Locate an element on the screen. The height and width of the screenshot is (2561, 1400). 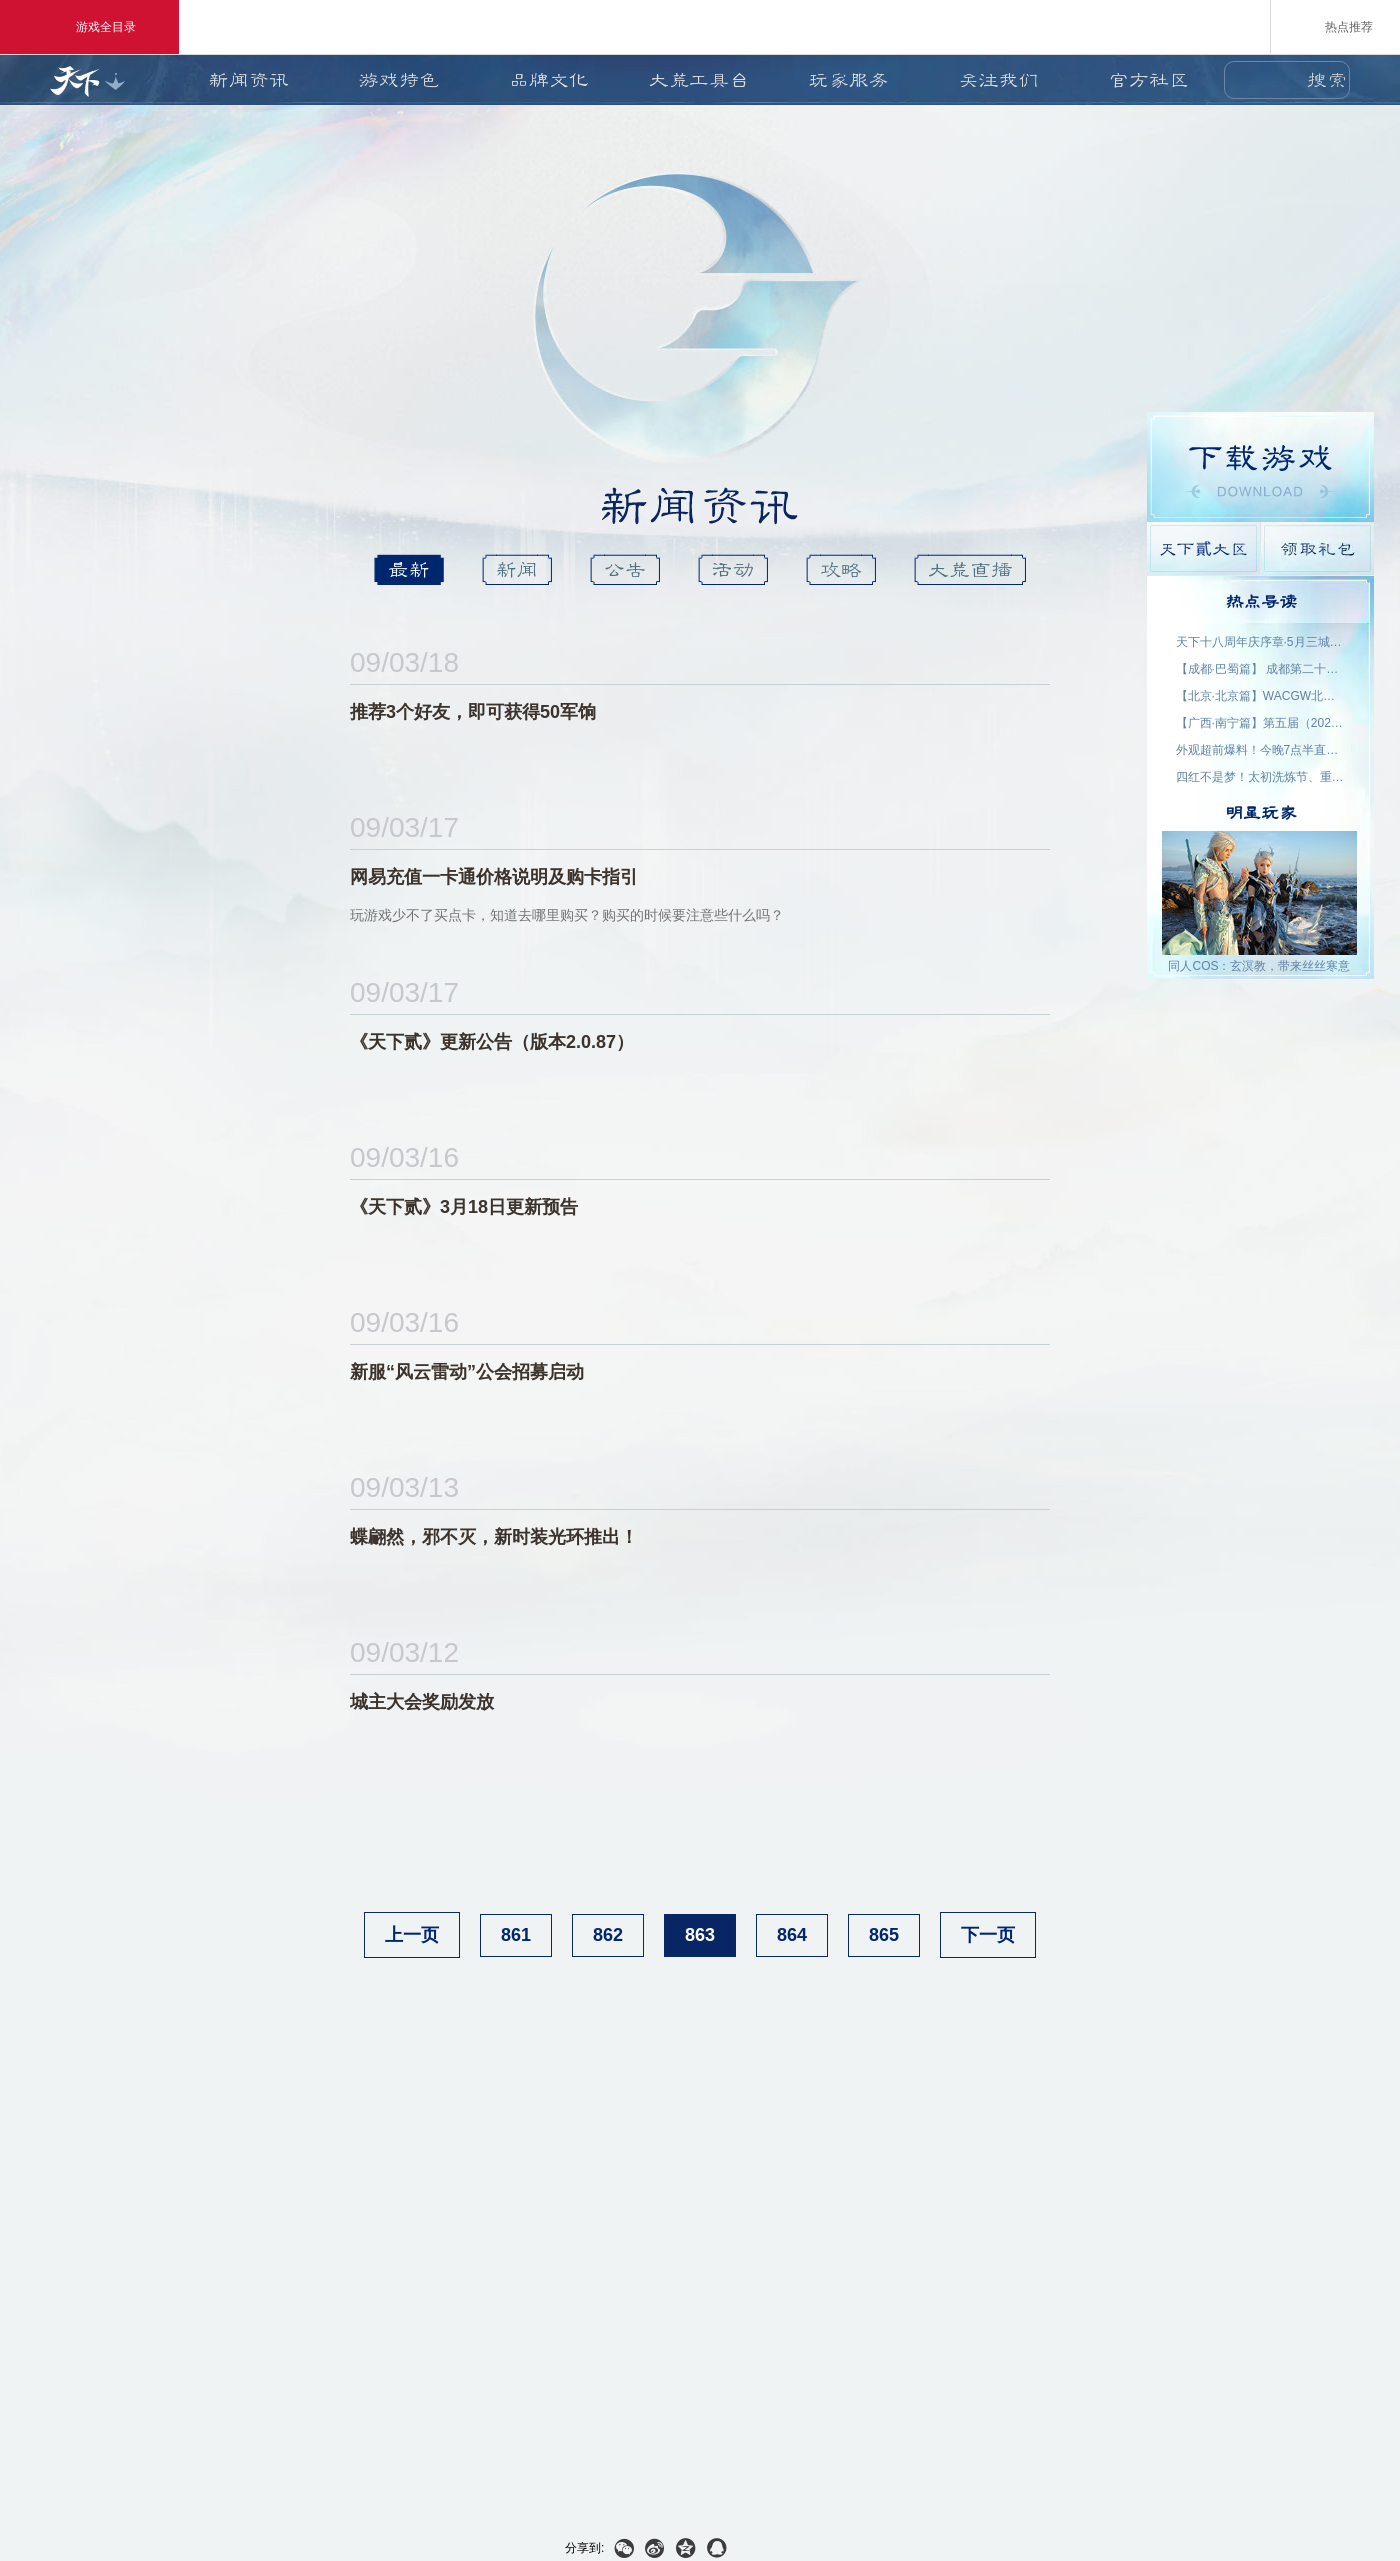
天下十八周年庆序章·5月三城活动名单公示 is located at coordinates (1261, 642).